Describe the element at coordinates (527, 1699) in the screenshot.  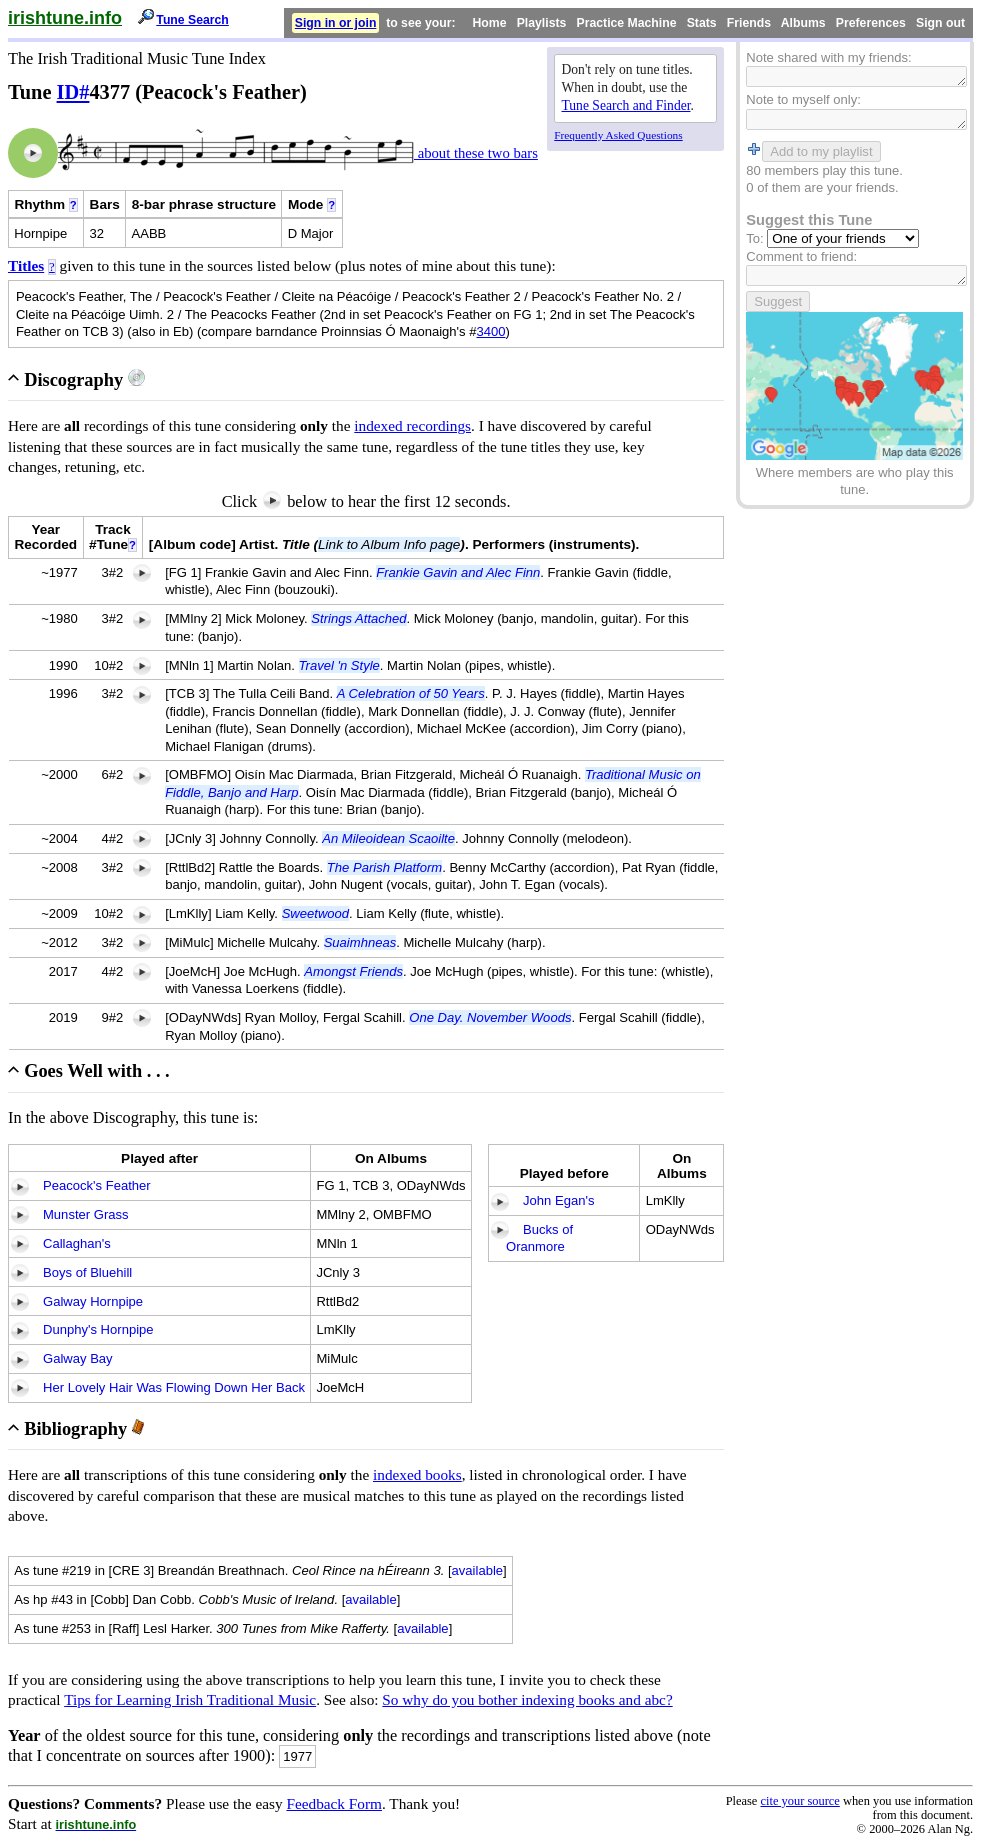
I see `So why do you bother indexing books and abc?` at that location.